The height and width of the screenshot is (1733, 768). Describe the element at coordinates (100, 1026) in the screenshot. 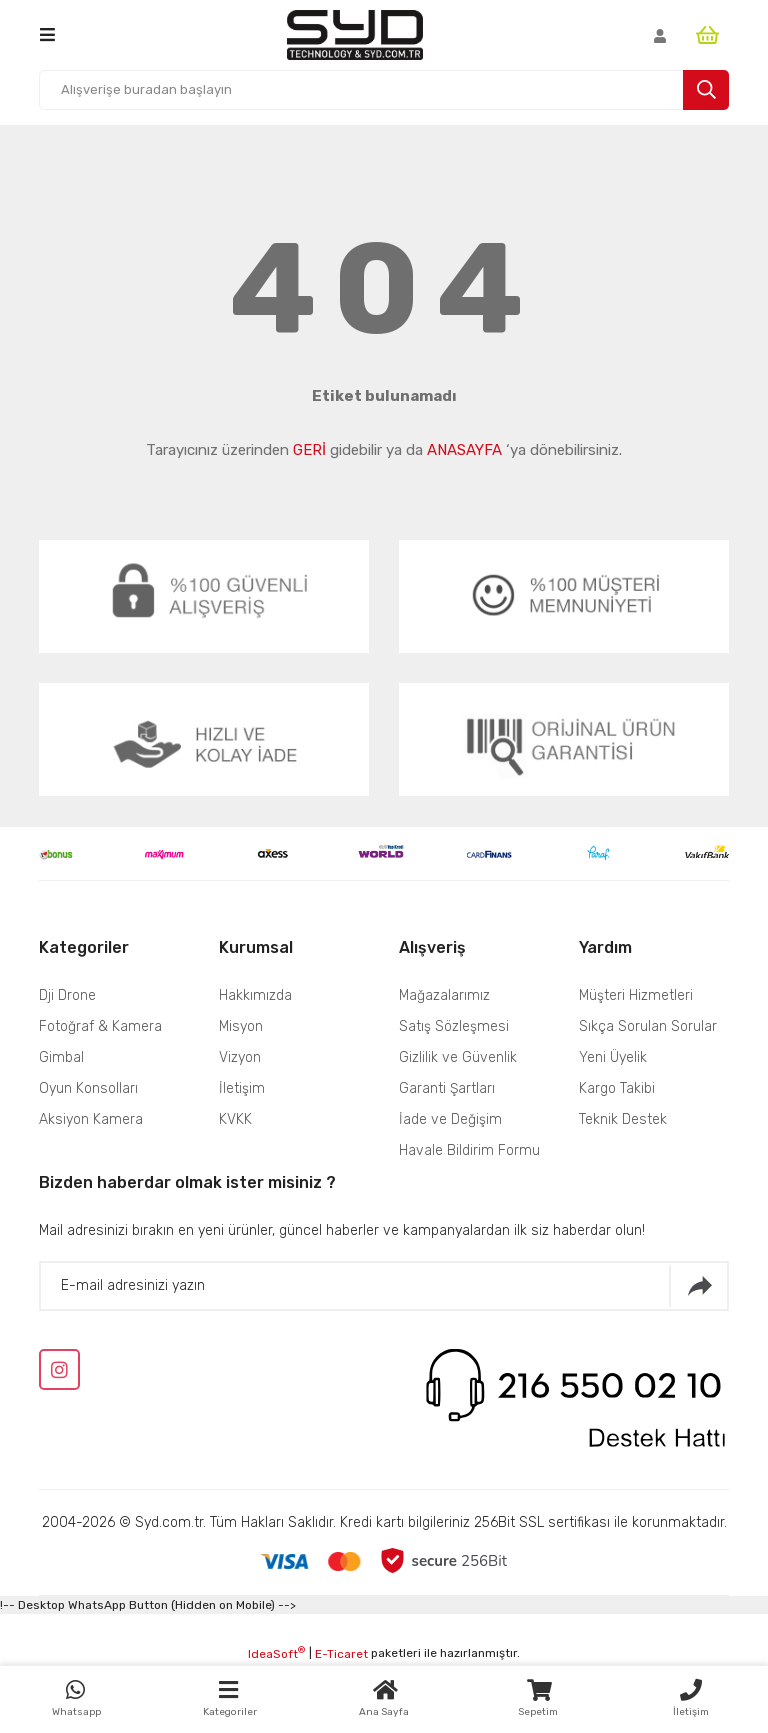

I see `Fotoğraf & Kamera` at that location.